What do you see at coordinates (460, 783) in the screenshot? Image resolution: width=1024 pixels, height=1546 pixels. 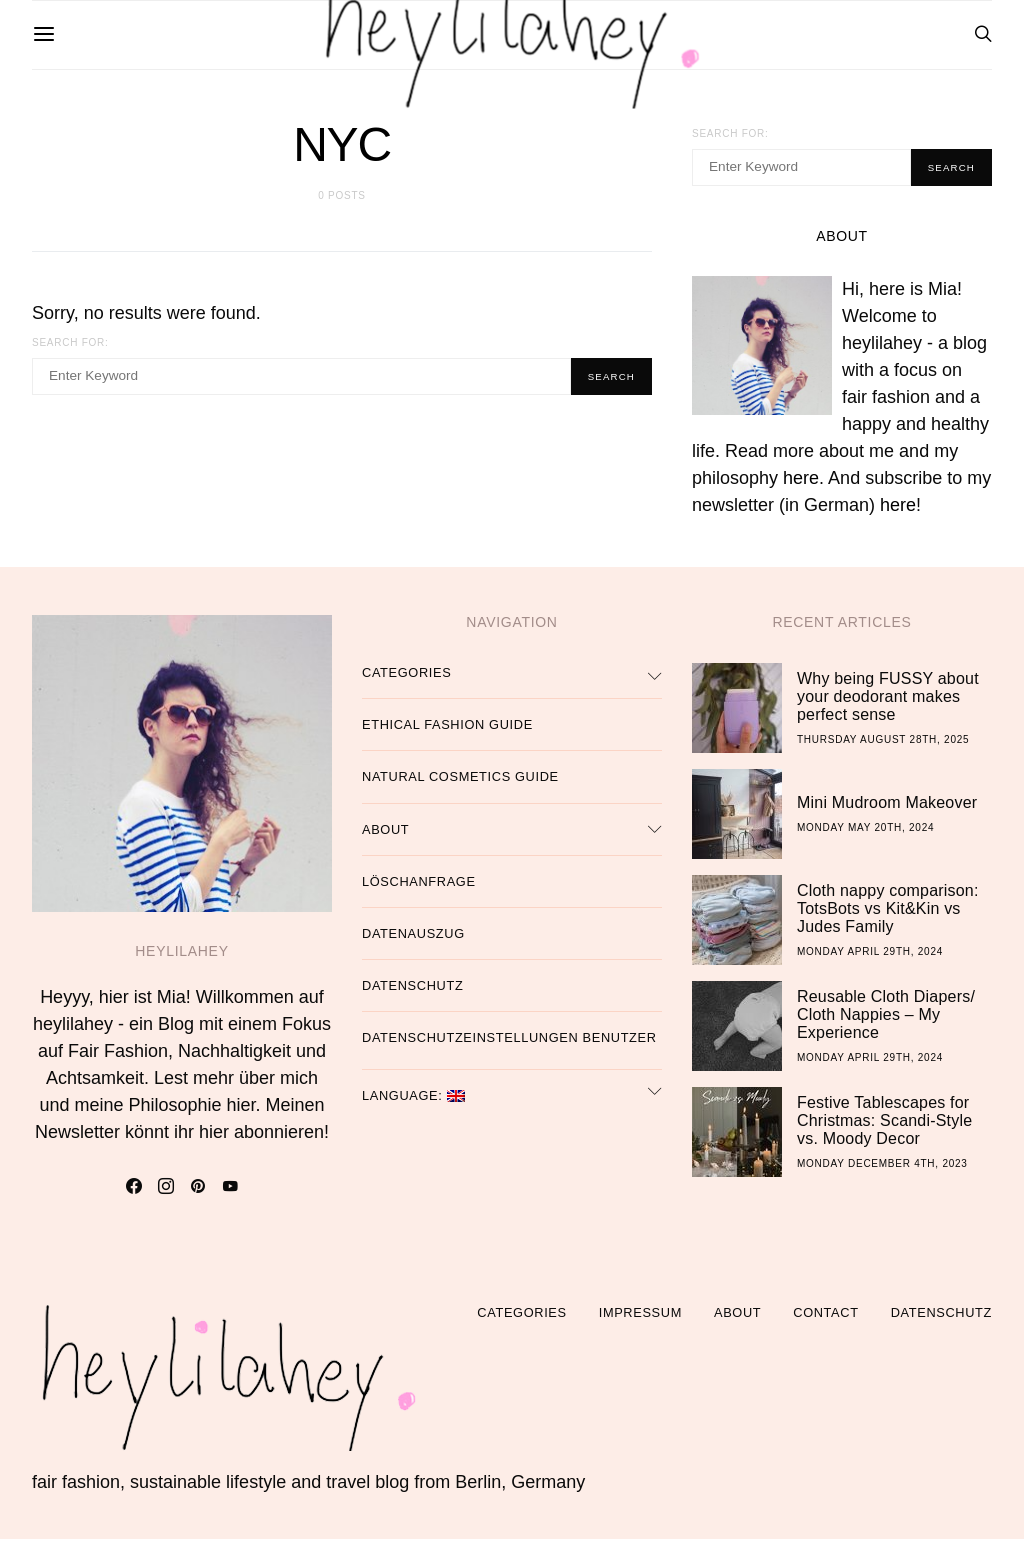 I see `Natural Cosmetics Guide` at bounding box center [460, 783].